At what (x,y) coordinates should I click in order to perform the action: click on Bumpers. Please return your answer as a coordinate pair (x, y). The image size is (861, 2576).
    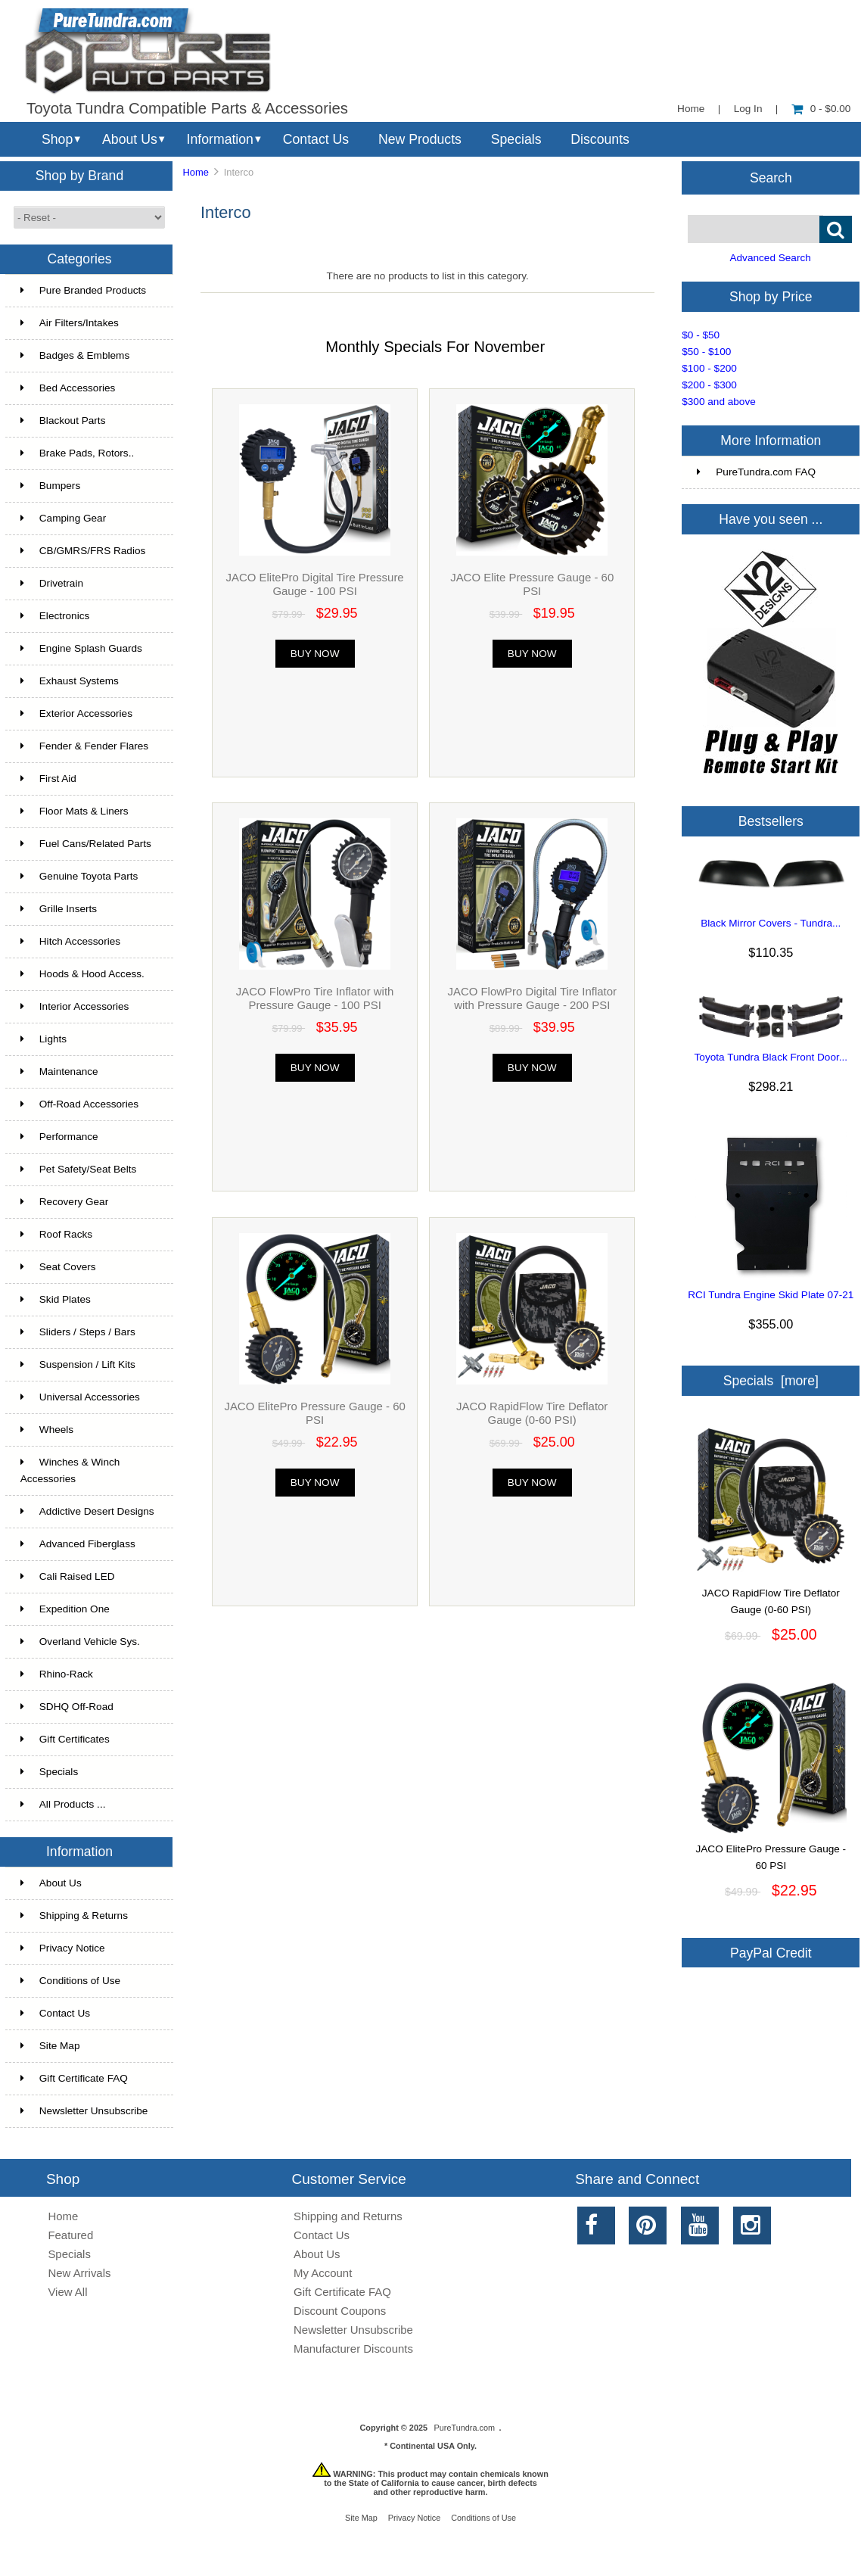
    Looking at the image, I should click on (50, 485).